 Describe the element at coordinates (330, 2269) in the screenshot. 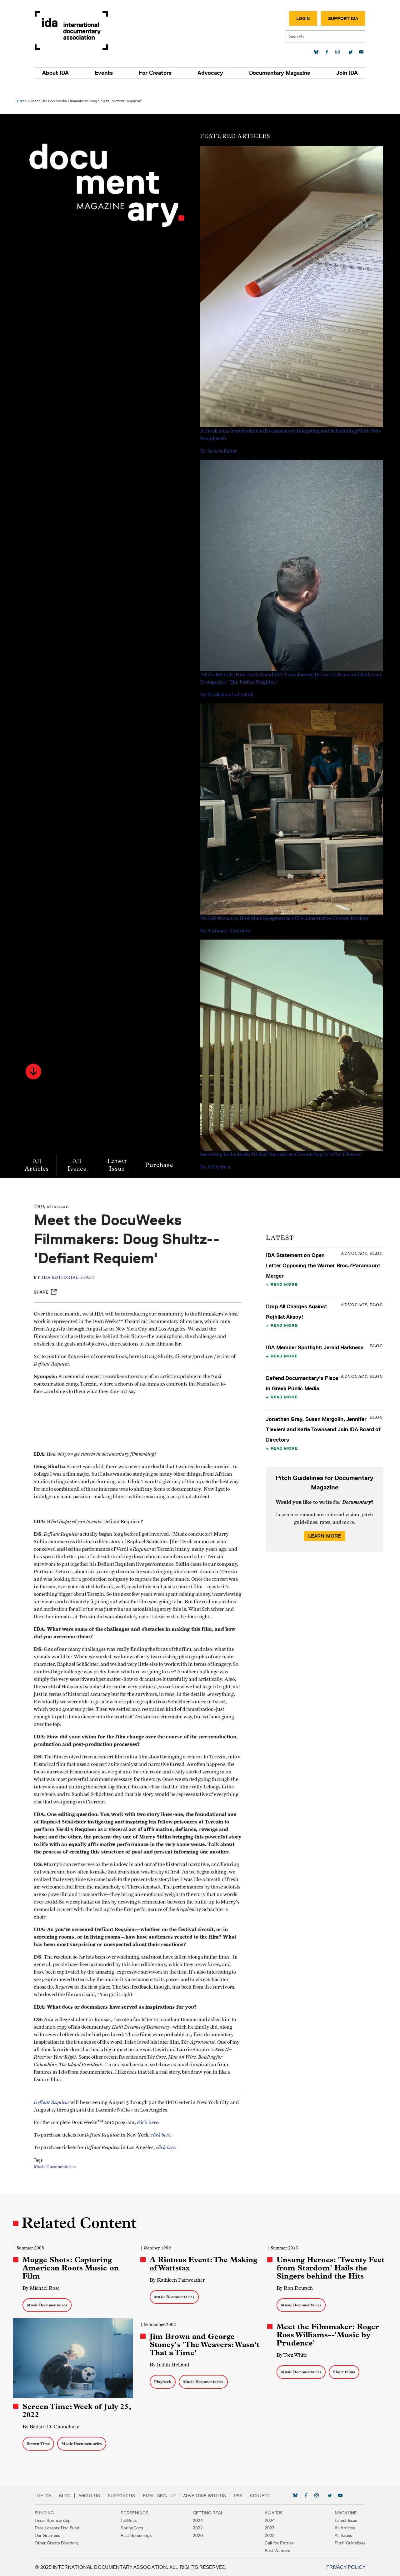

I see `Unsung Heroes: 'Twenty Feet from Stardom' Hails the Singers behind the Hits` at that location.